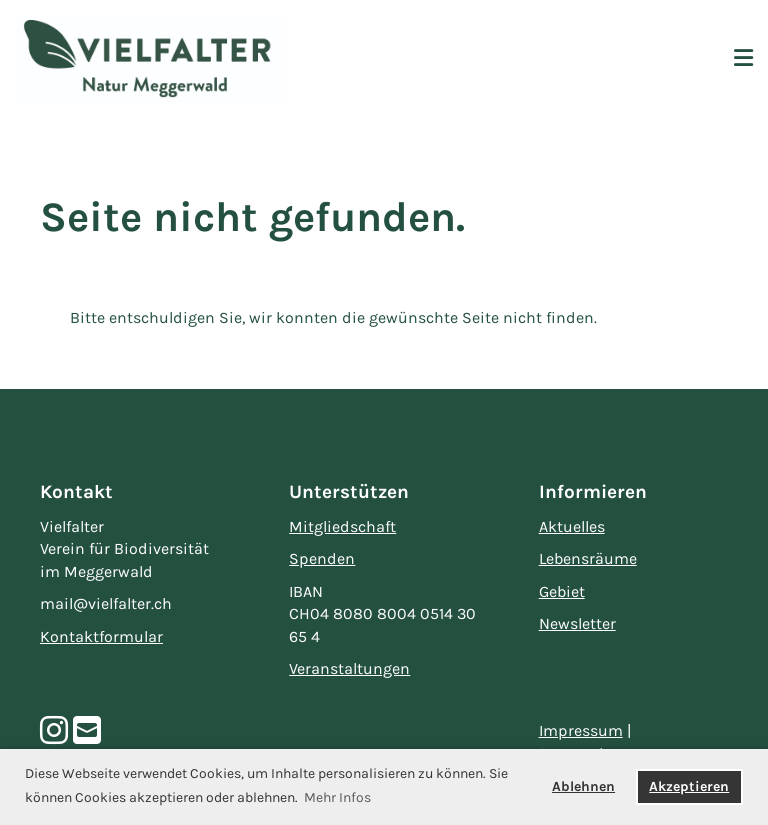 The image size is (768, 825). Describe the element at coordinates (322, 558) in the screenshot. I see `Spenden` at that location.